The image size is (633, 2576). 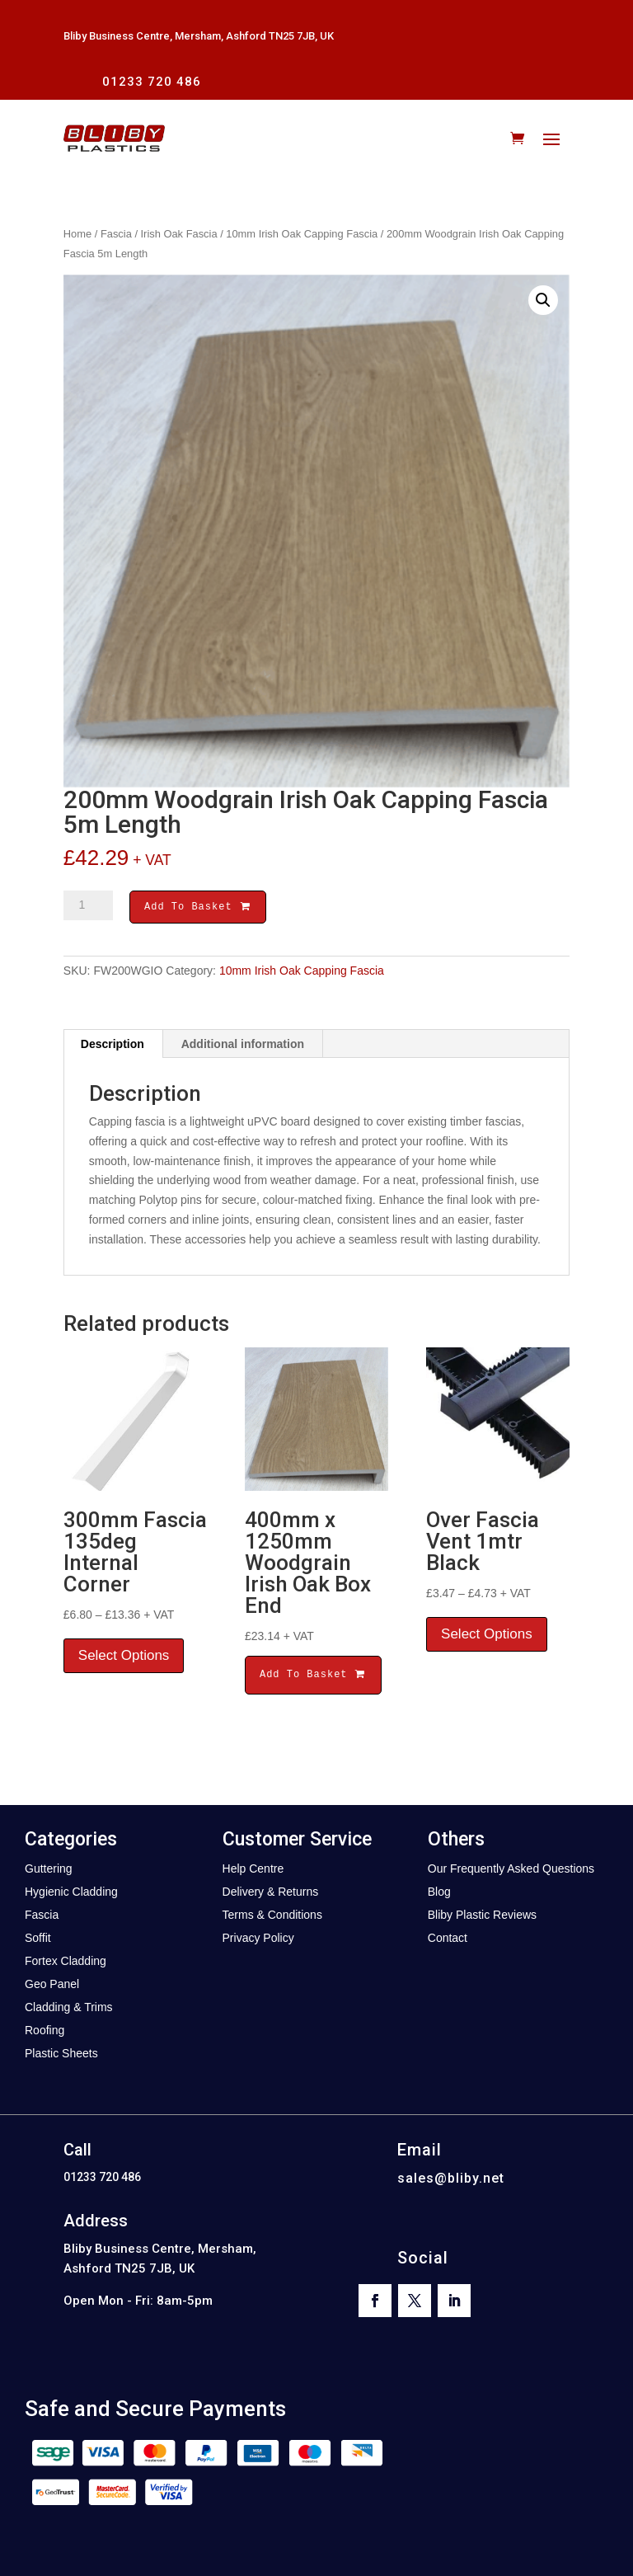 What do you see at coordinates (69, 2009) in the screenshot?
I see `Cladding & Trims` at bounding box center [69, 2009].